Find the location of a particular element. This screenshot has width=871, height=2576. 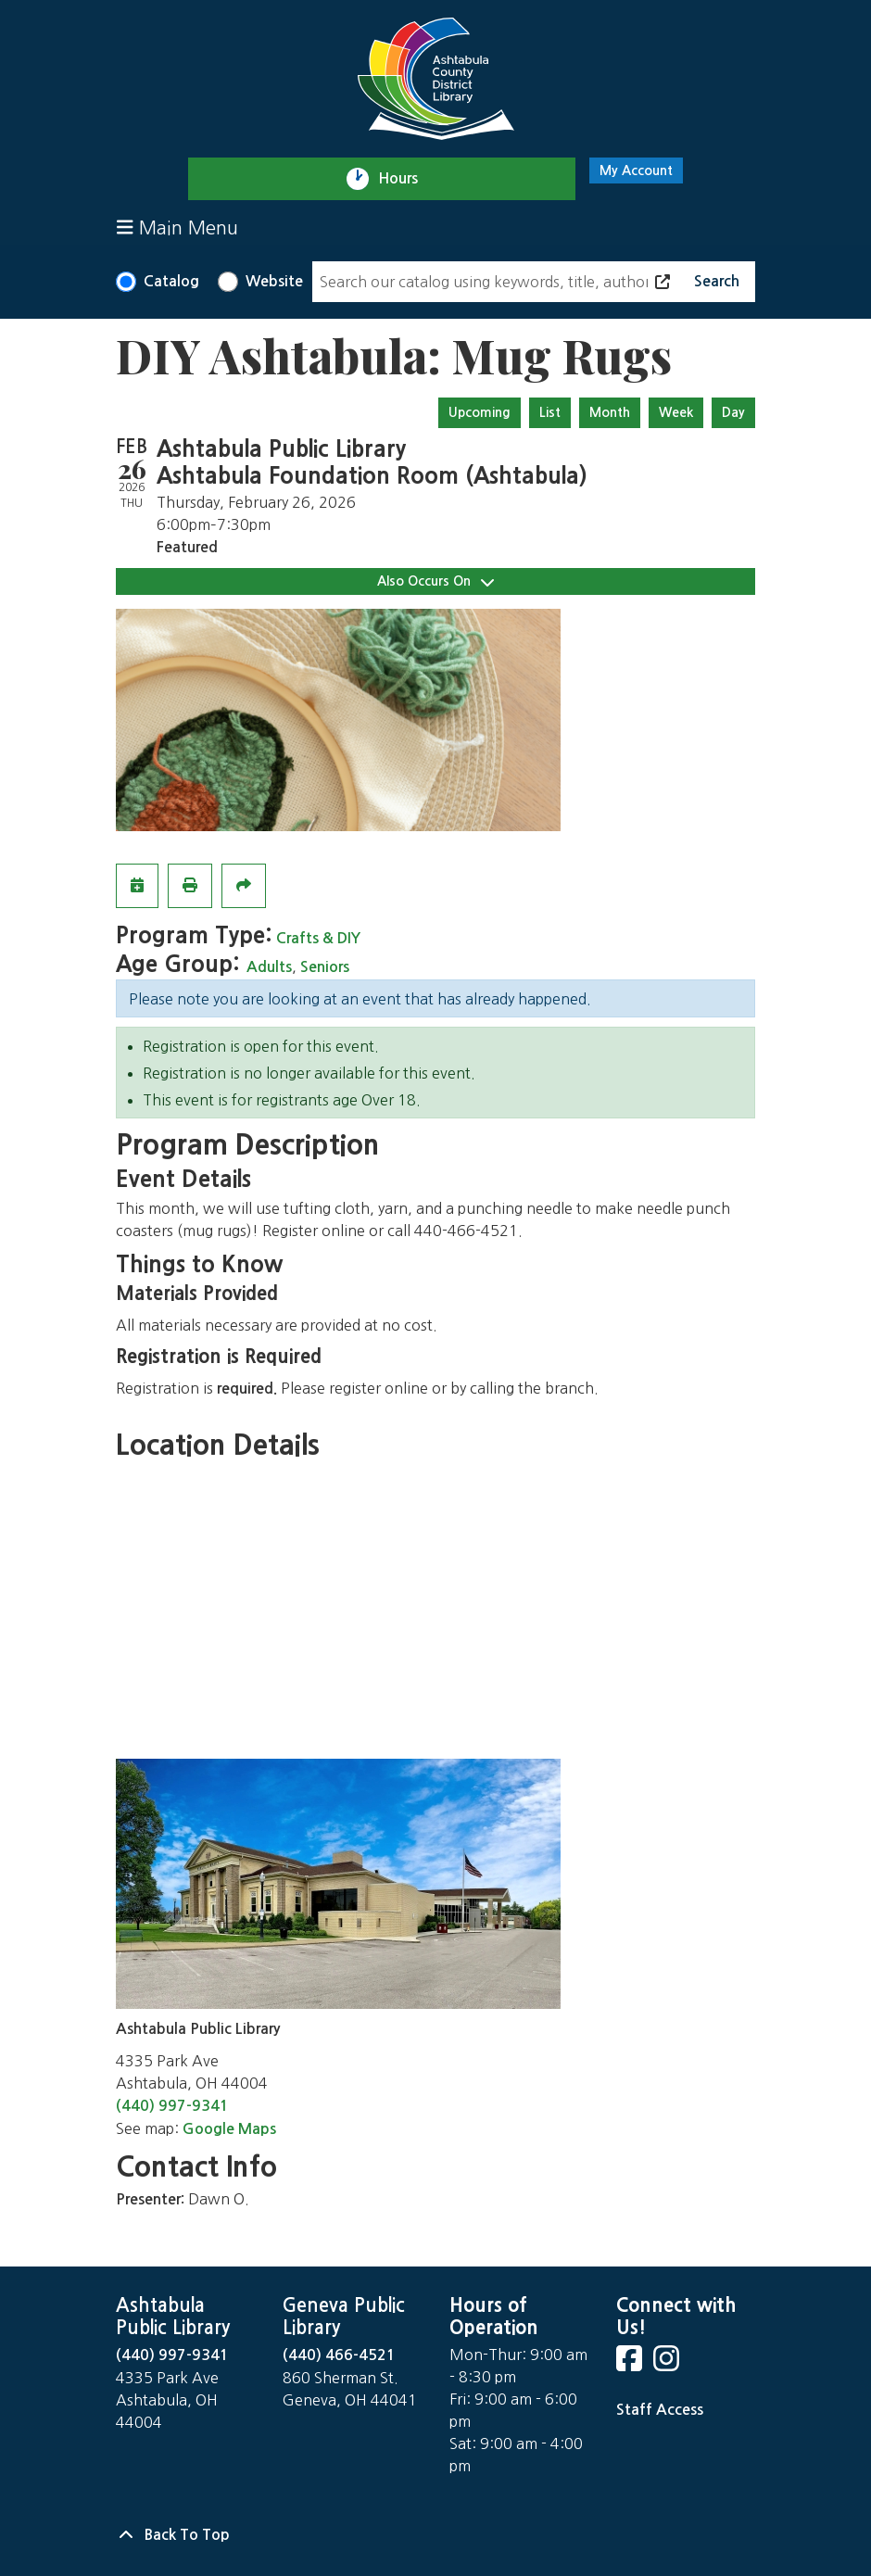

Google Maps is located at coordinates (229, 2129).